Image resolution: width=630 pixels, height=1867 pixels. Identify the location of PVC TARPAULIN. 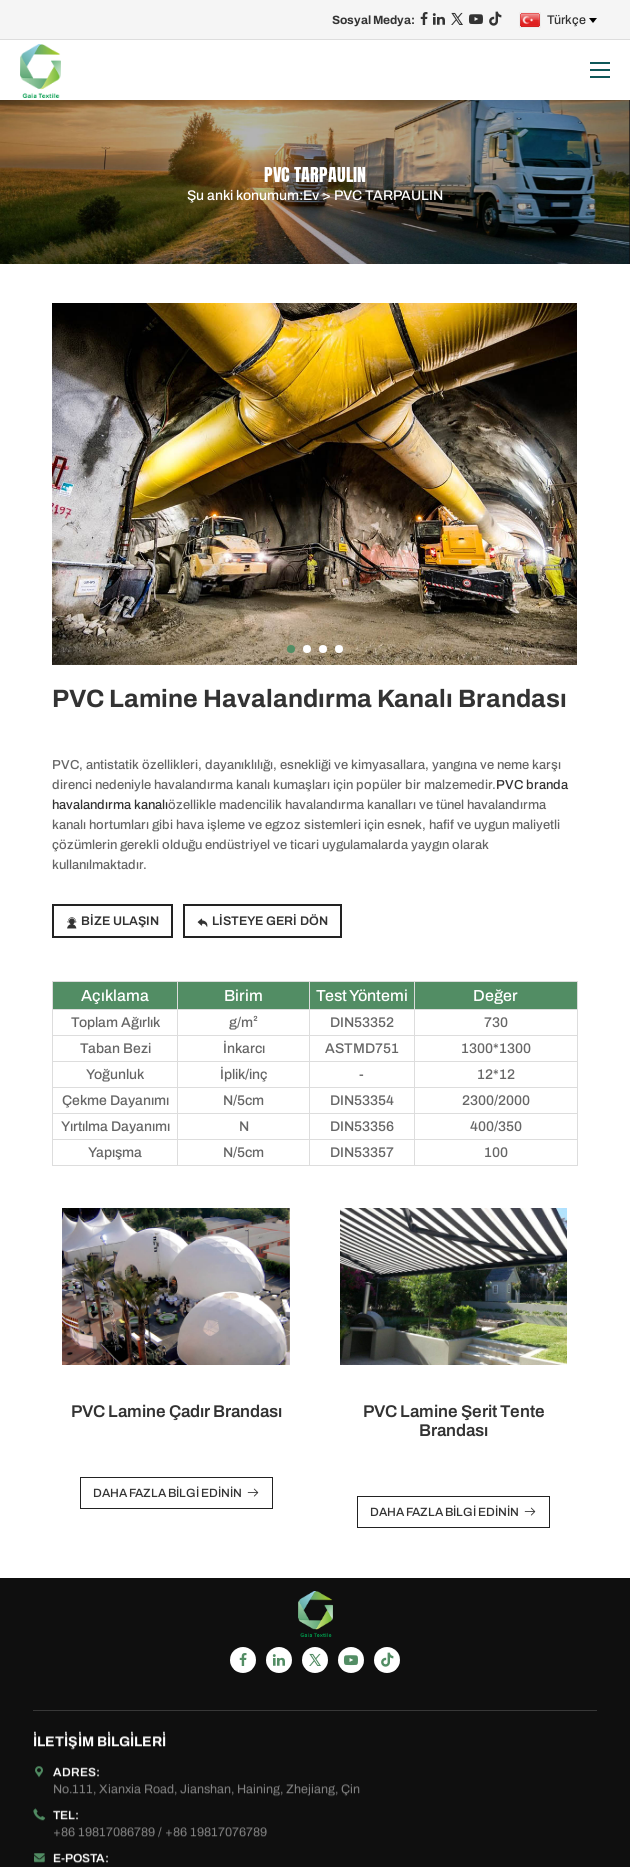
(388, 195).